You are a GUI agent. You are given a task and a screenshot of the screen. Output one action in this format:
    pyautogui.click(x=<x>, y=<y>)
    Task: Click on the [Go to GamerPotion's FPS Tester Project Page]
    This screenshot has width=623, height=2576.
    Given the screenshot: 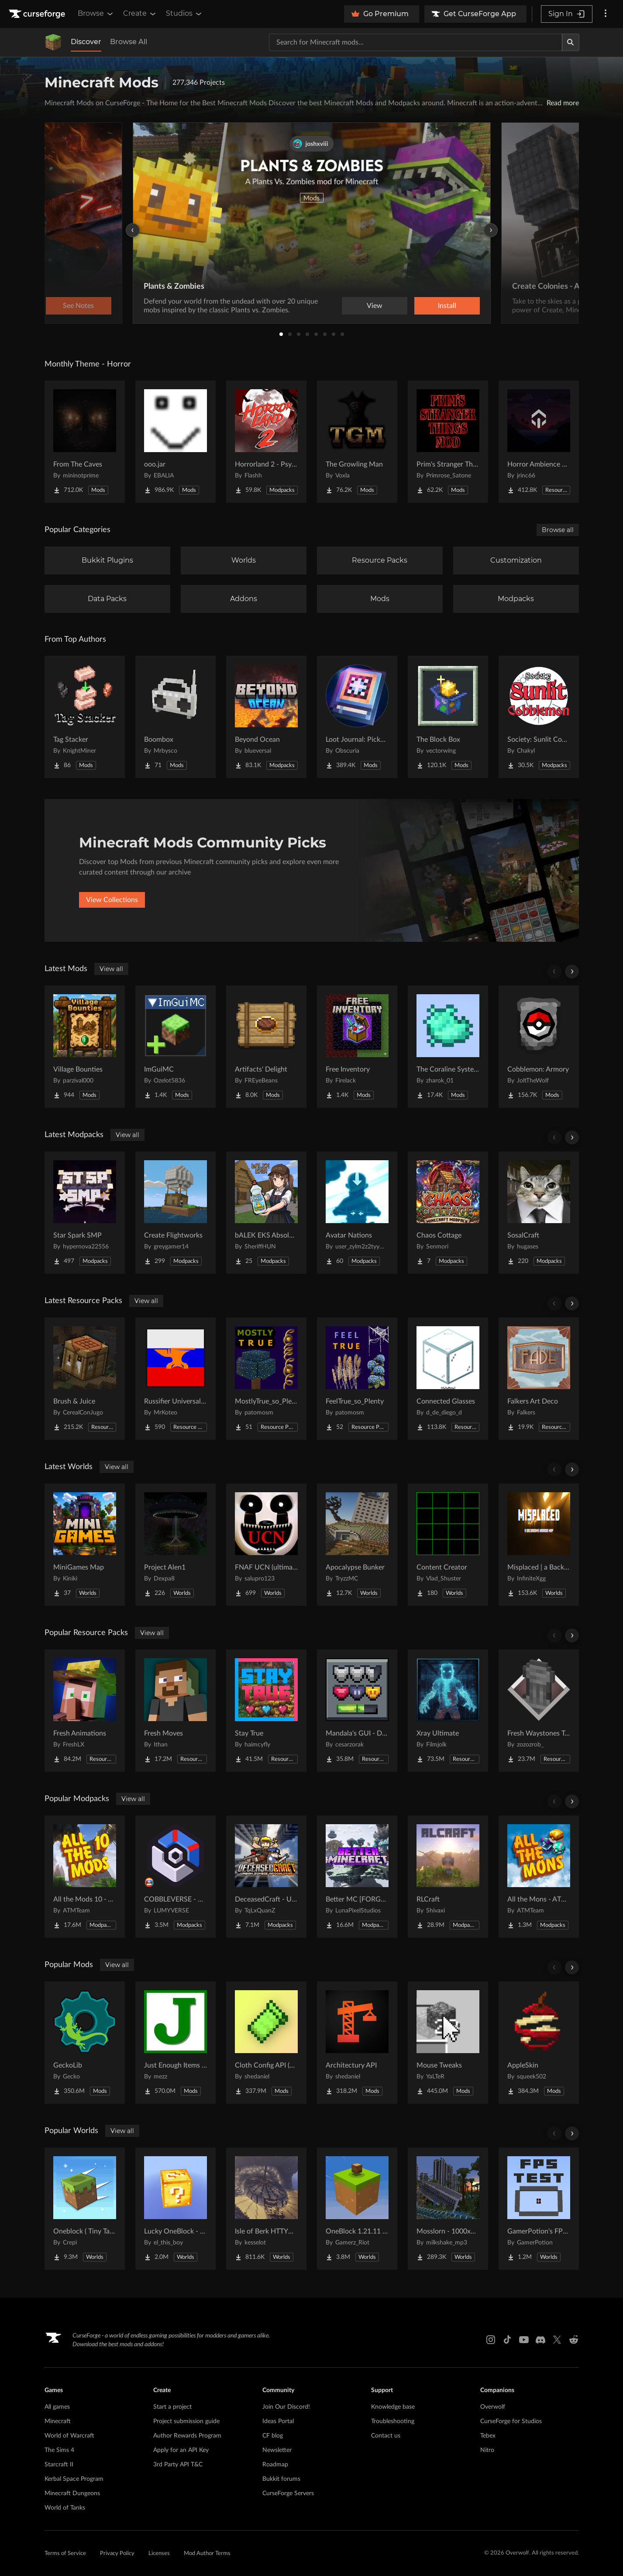 What is the action you would take?
    pyautogui.click(x=539, y=2208)
    